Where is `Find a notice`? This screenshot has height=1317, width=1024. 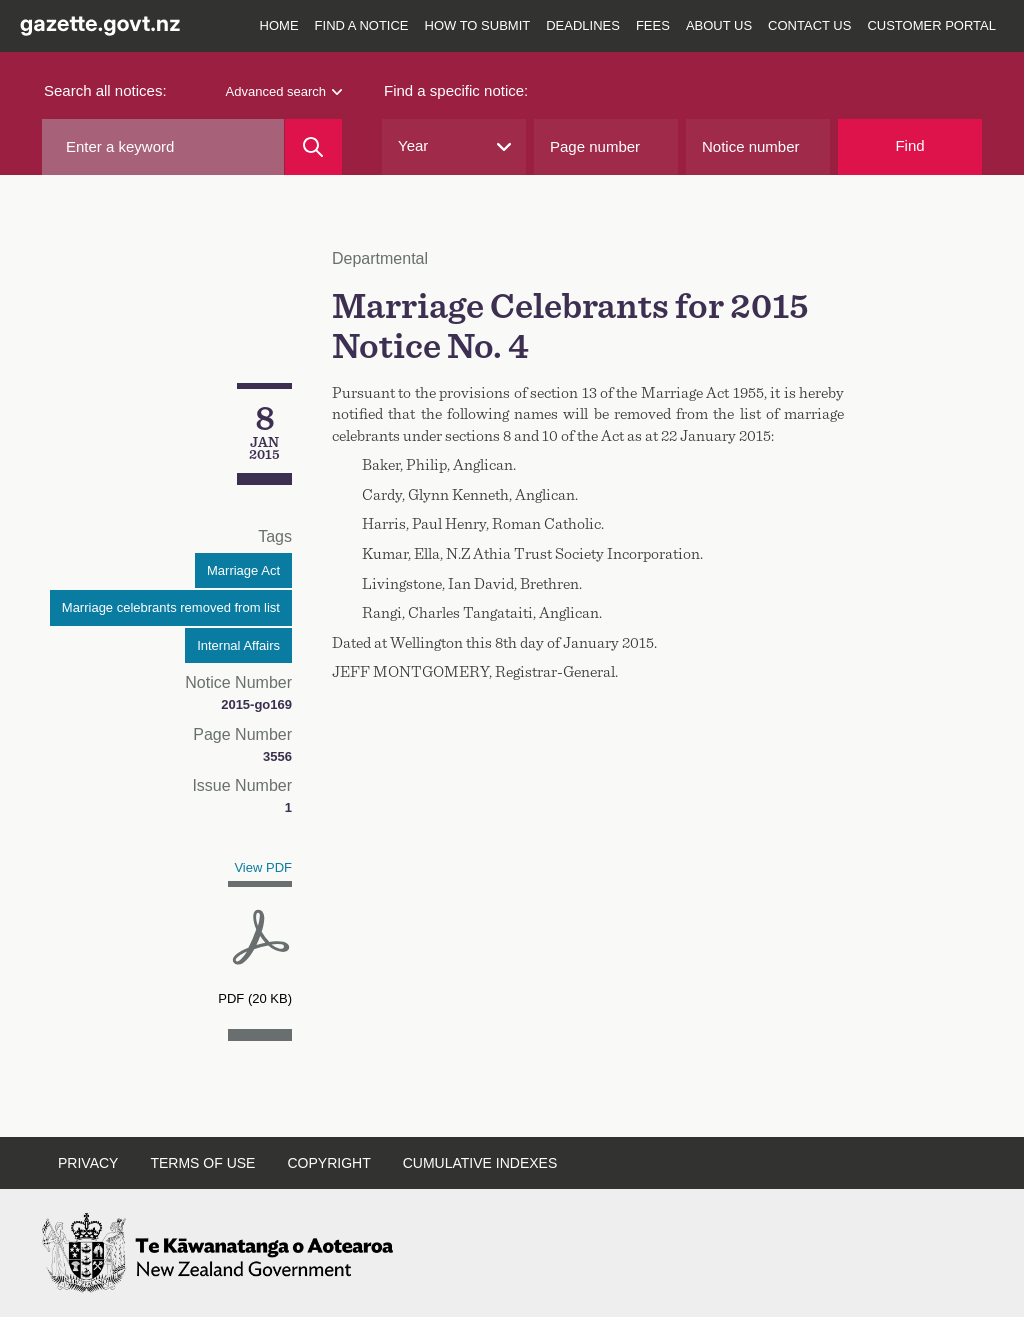 Find a notice is located at coordinates (362, 25).